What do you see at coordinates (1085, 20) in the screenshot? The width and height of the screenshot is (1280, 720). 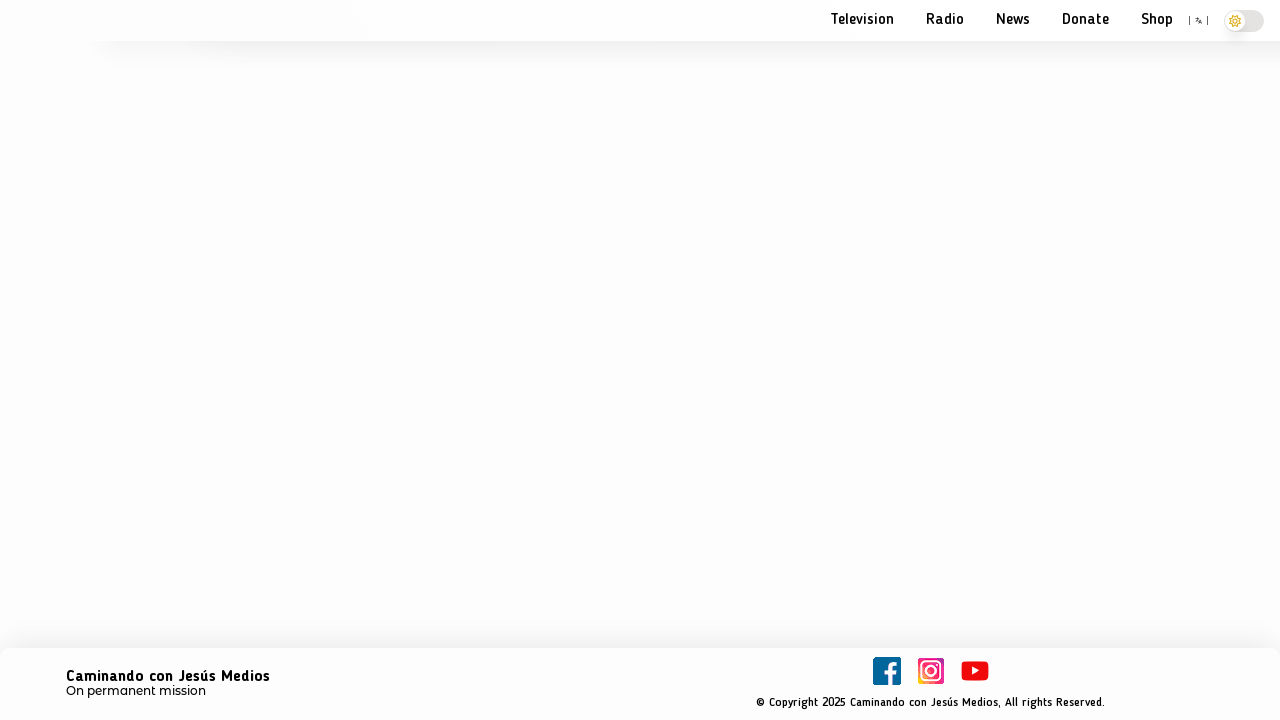 I see `Donate` at bounding box center [1085, 20].